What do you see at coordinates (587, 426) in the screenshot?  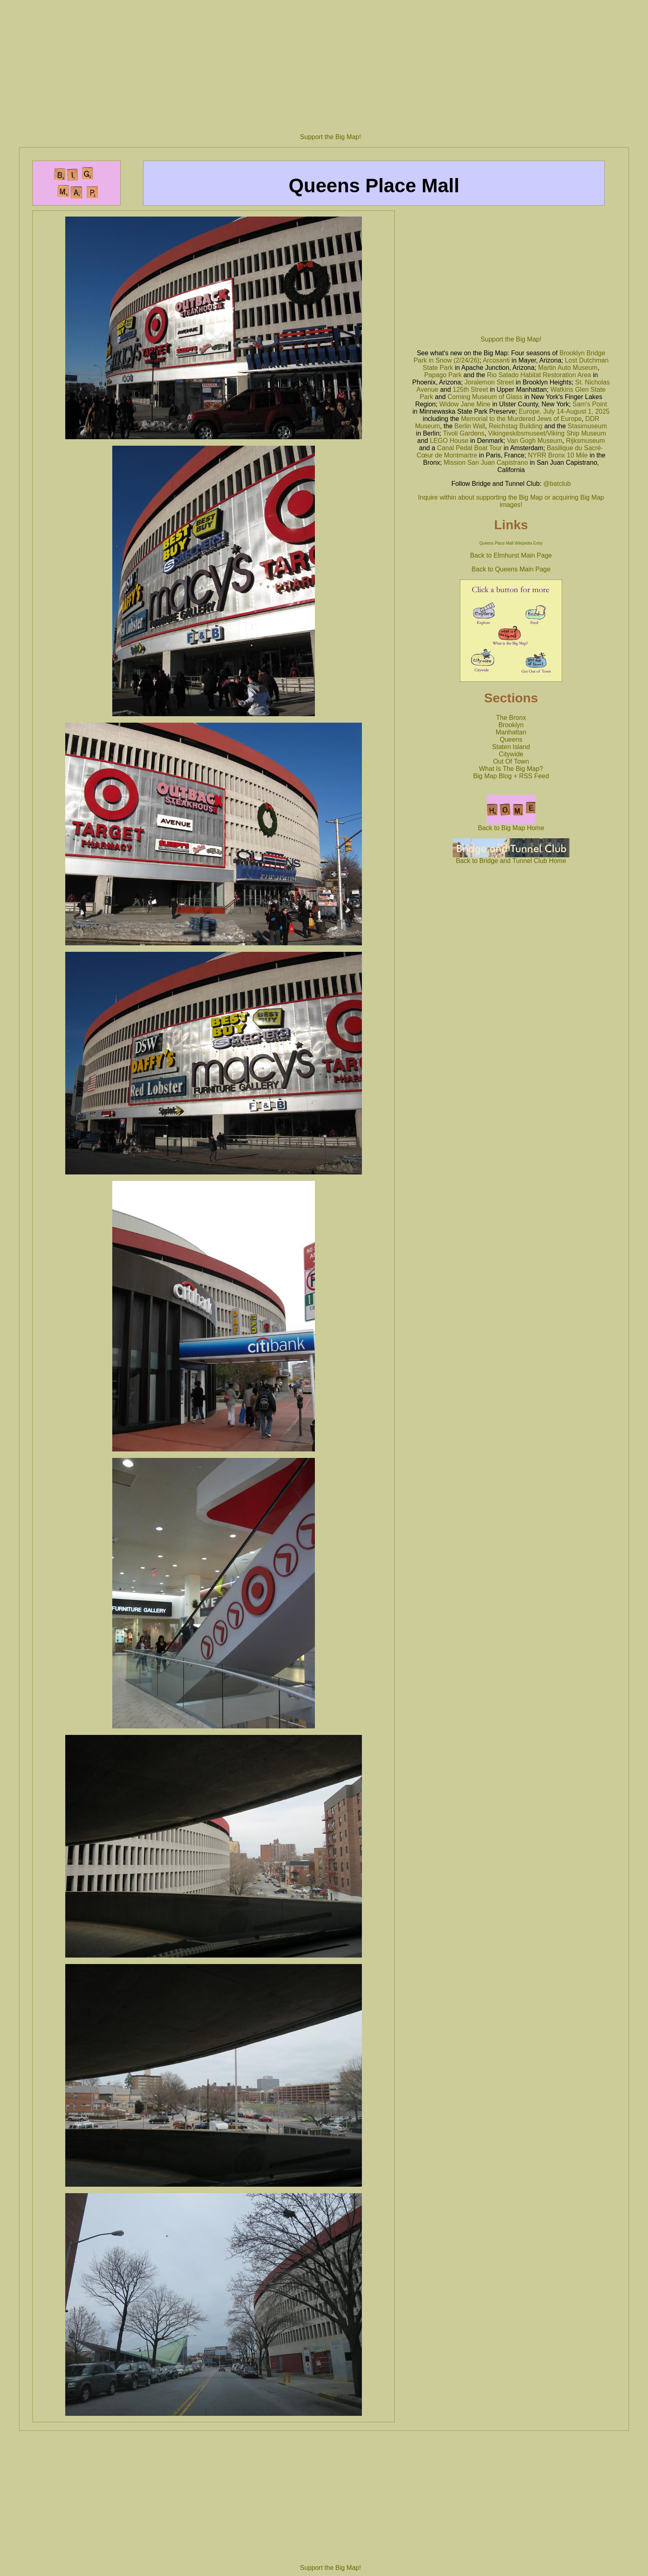 I see `Stasimuseum` at bounding box center [587, 426].